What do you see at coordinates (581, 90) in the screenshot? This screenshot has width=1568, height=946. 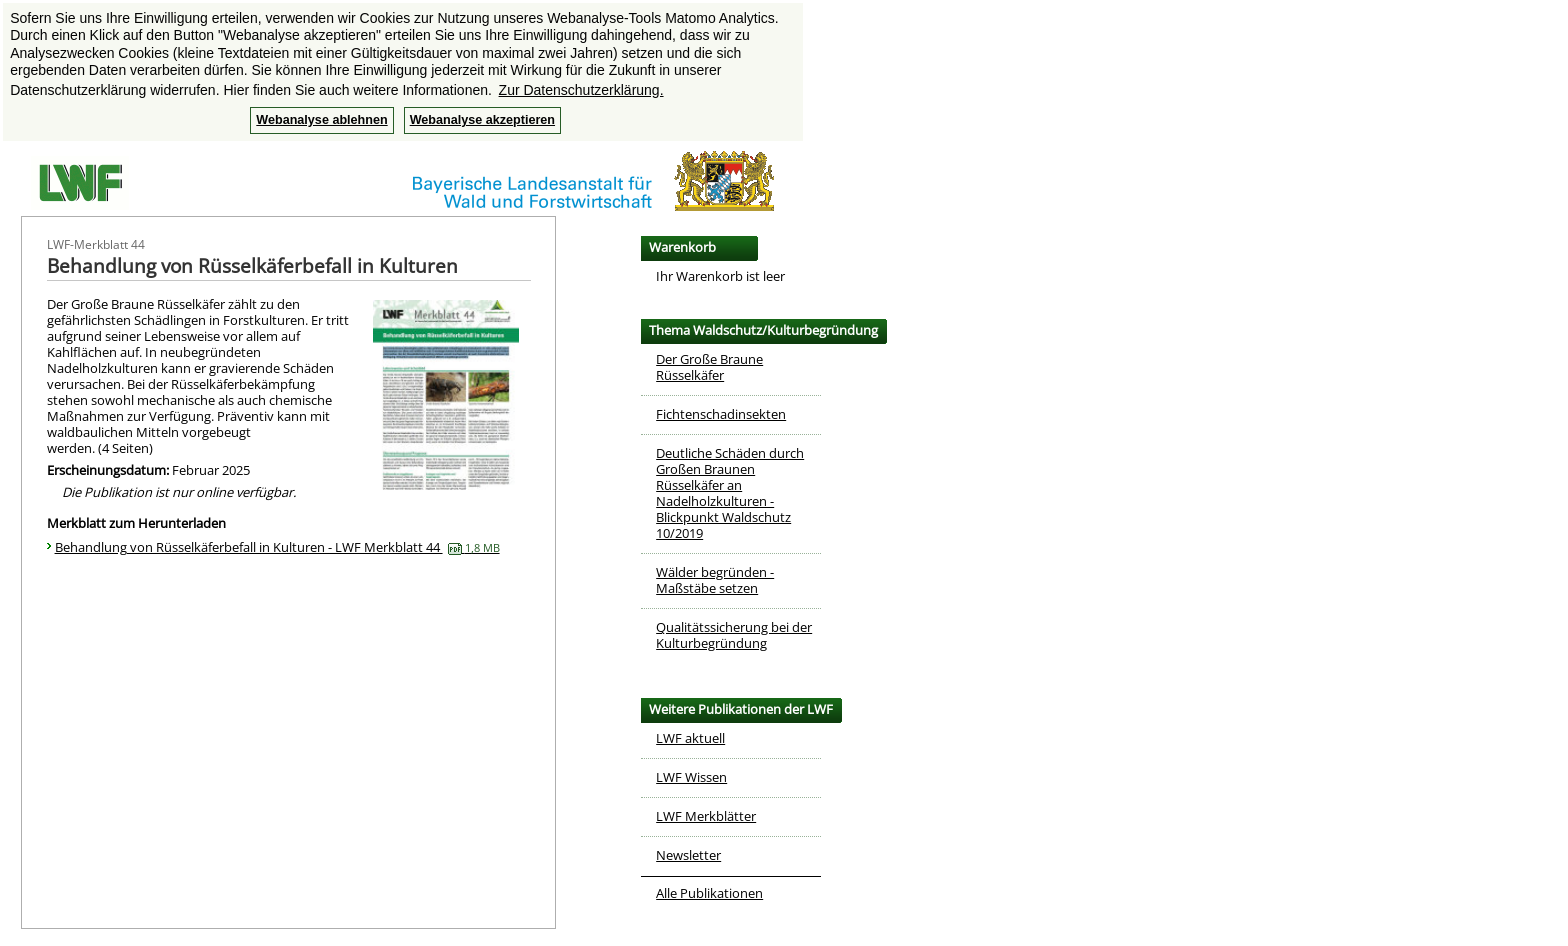 I see `Zur Datenschutzerklärung. [button]` at bounding box center [581, 90].